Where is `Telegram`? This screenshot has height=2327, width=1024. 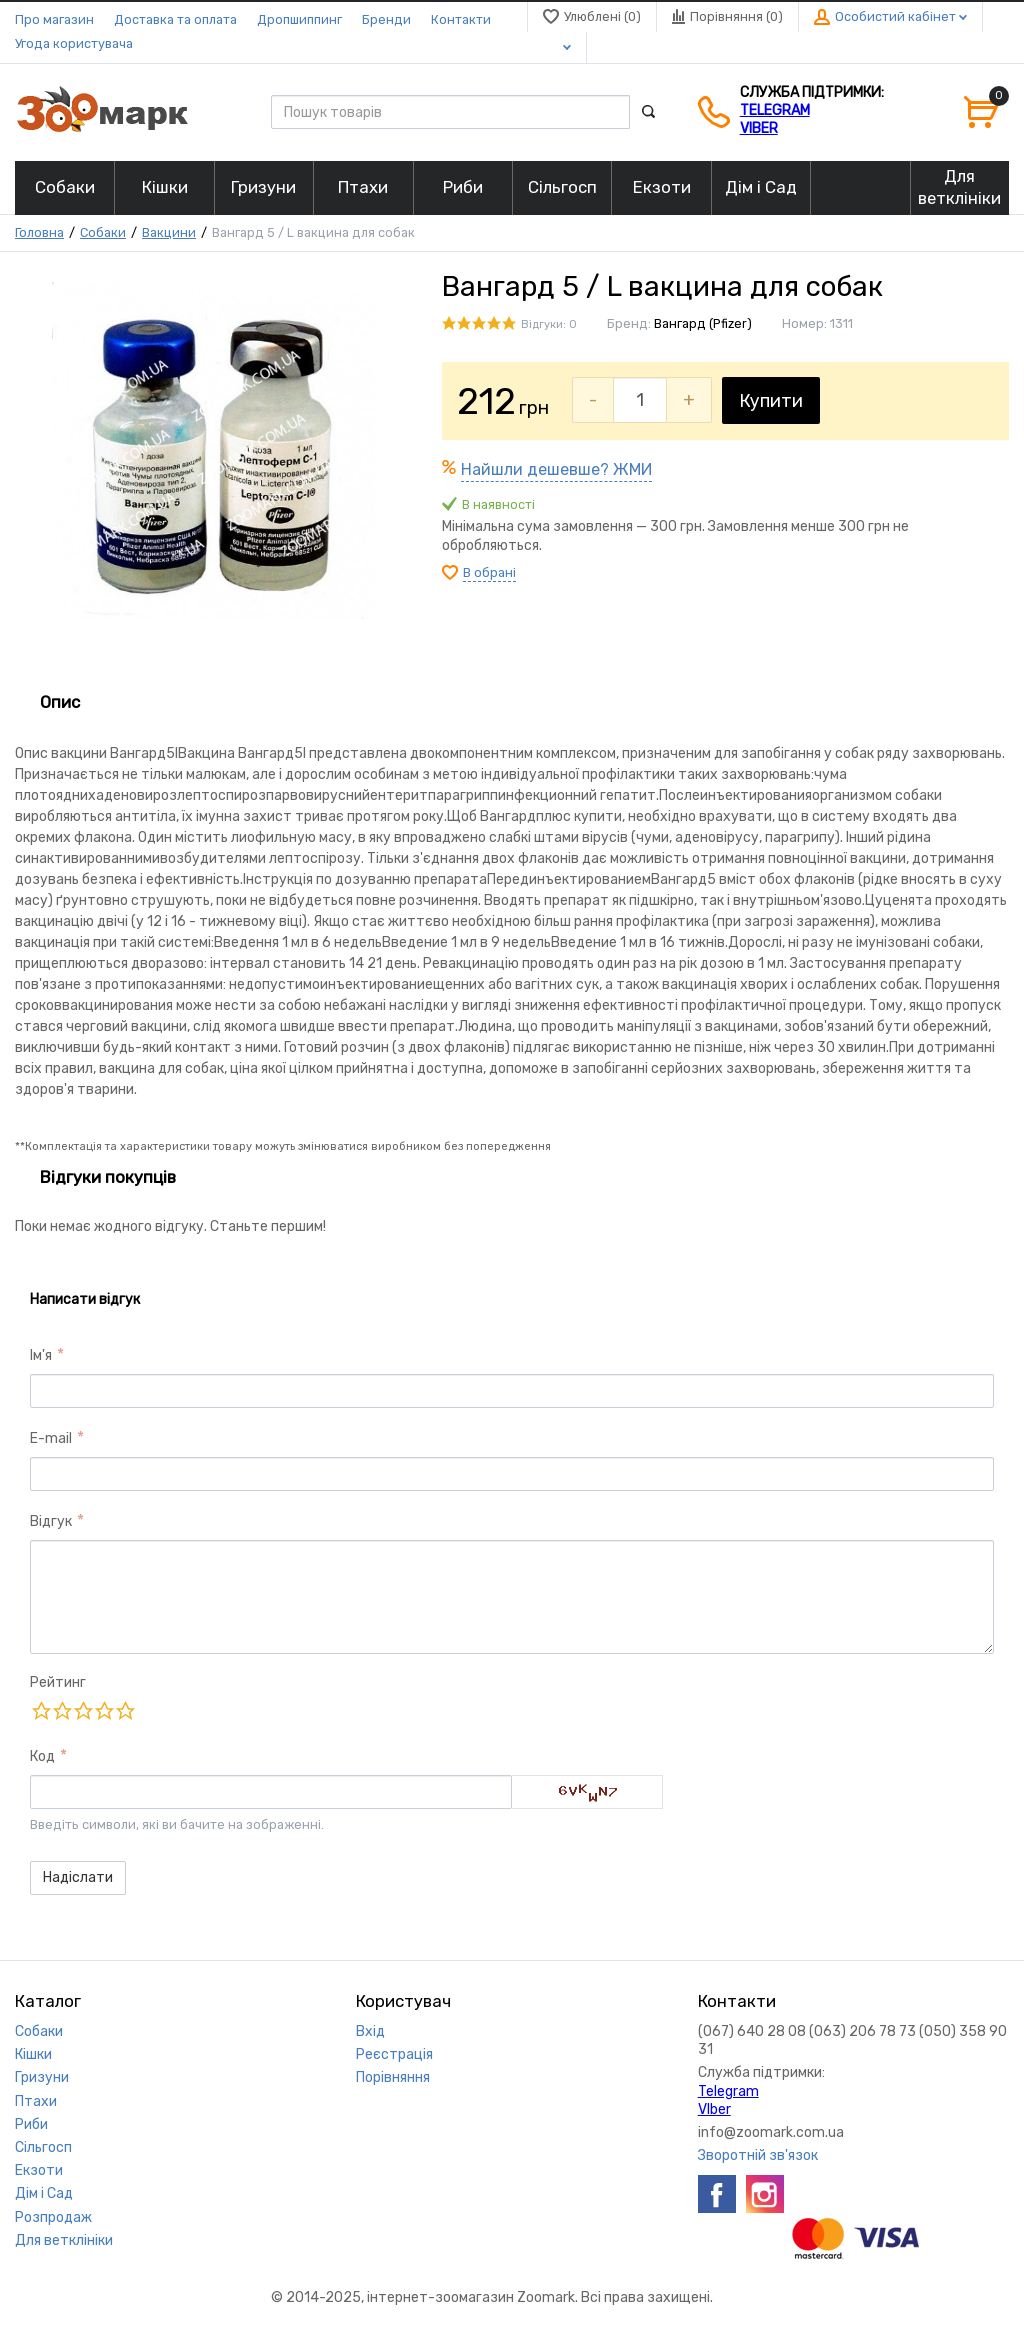
Telegram is located at coordinates (775, 110).